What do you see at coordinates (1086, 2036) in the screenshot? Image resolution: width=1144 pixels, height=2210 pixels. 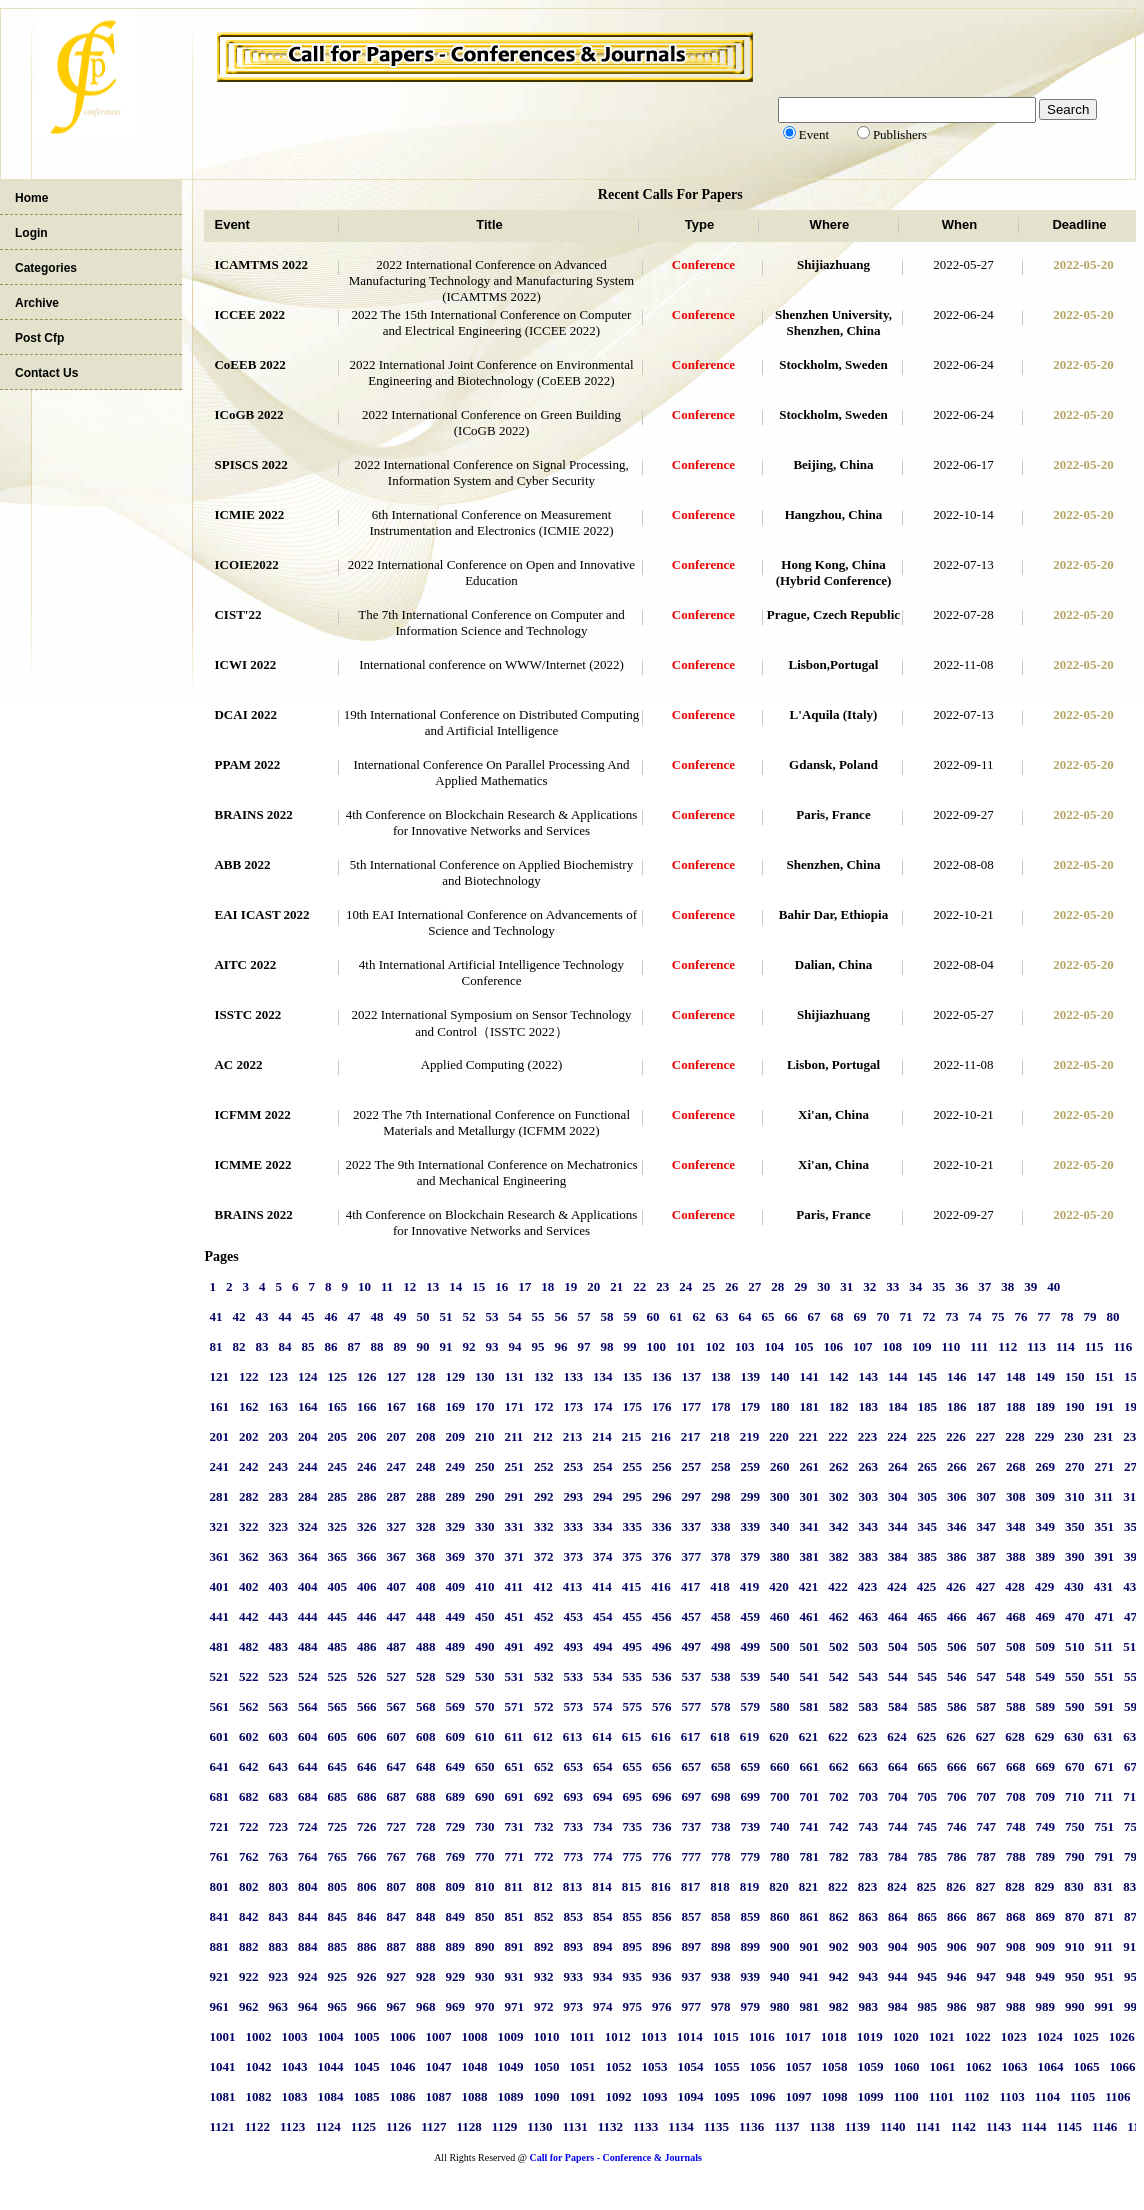 I see `1025` at bounding box center [1086, 2036].